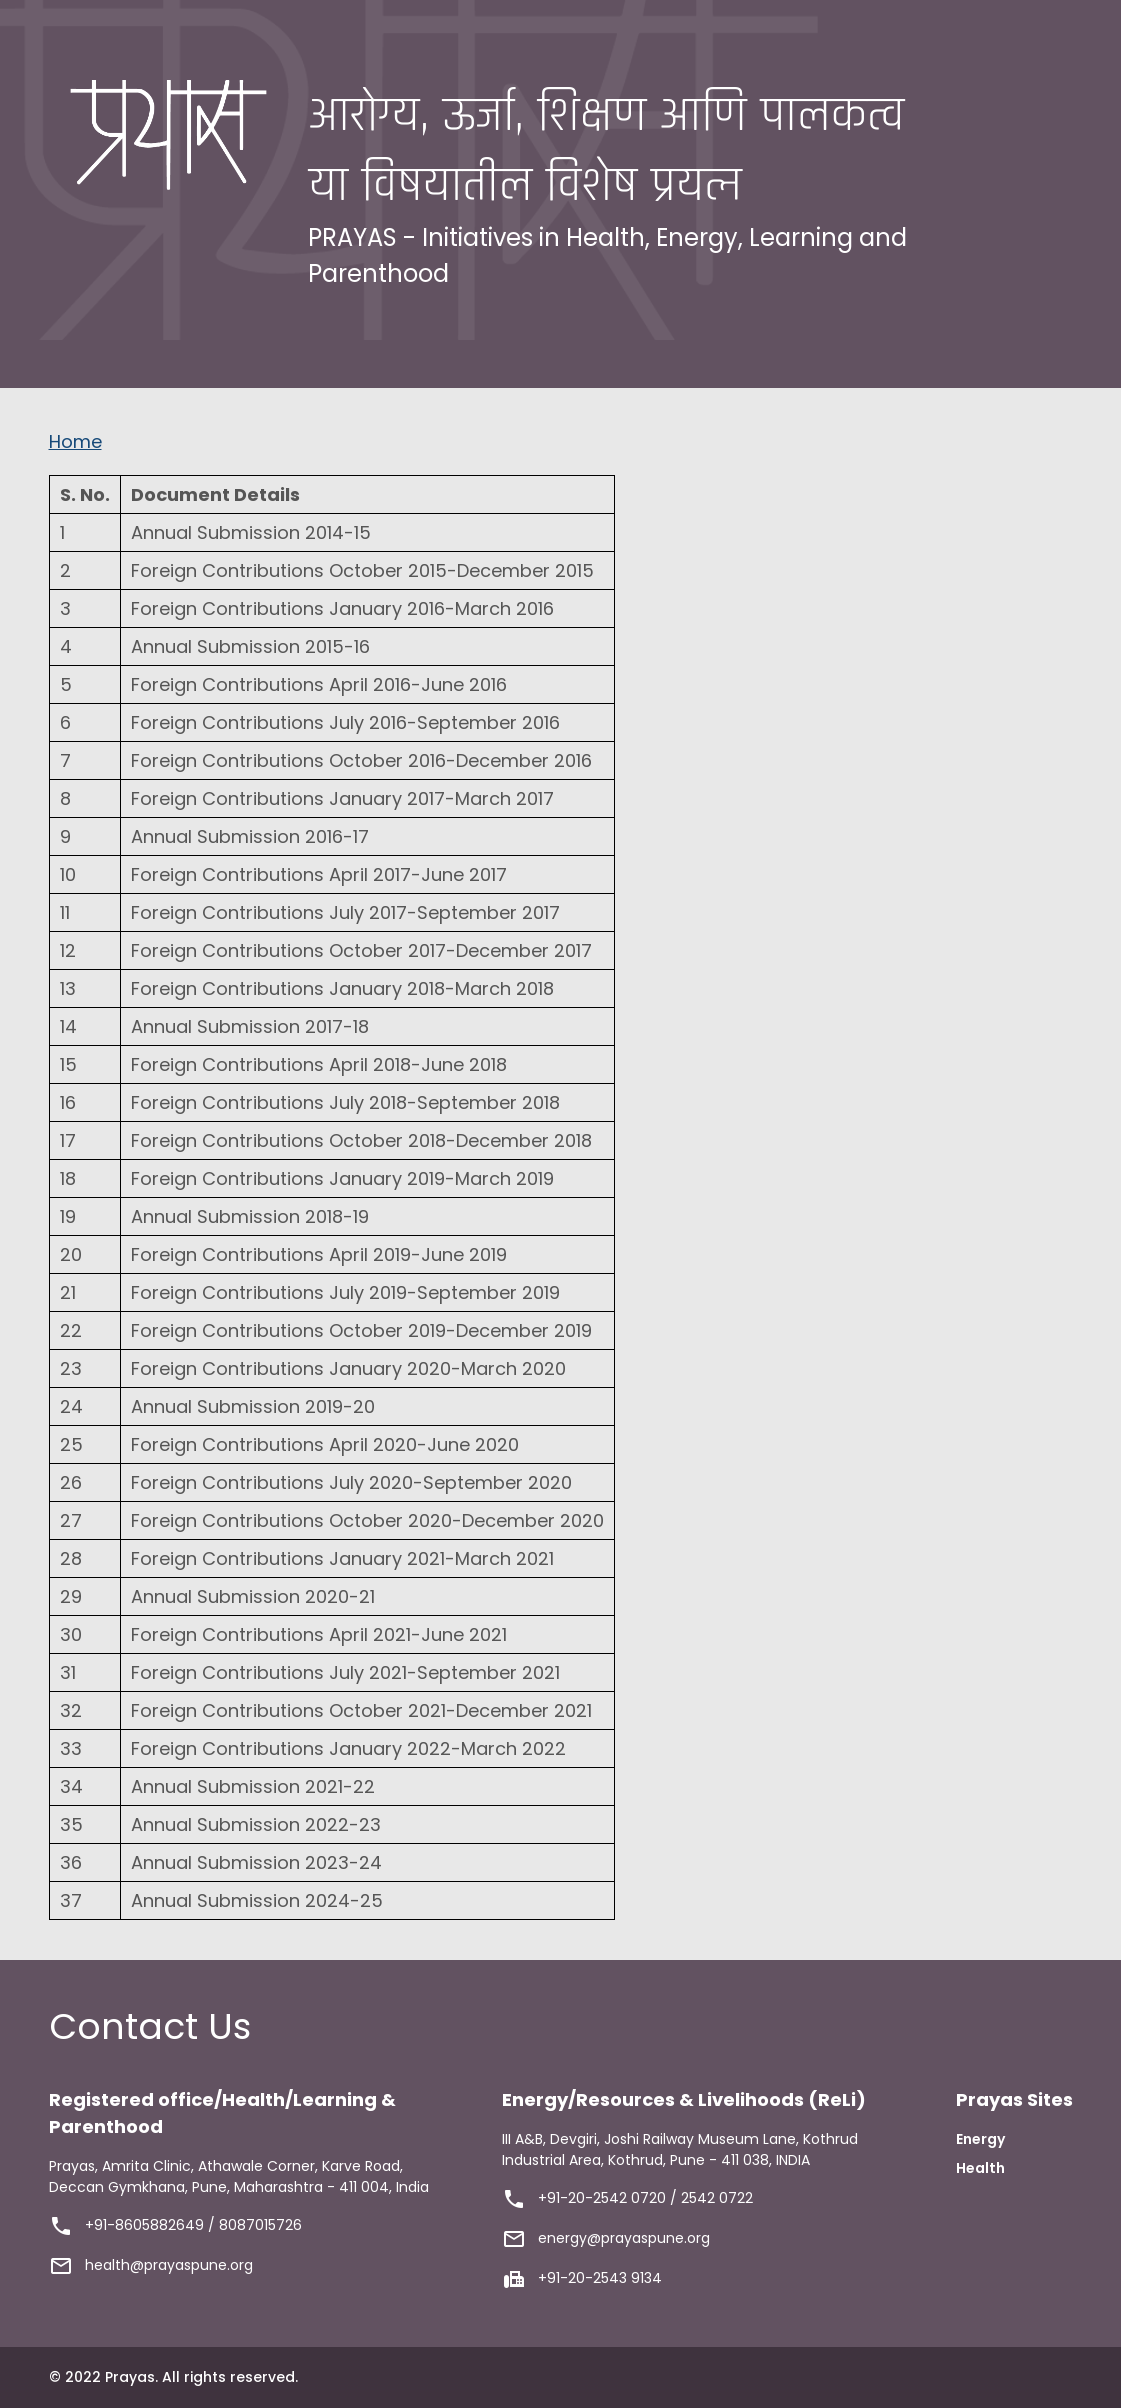 The width and height of the screenshot is (1121, 2408). What do you see at coordinates (351, 1482) in the screenshot?
I see `Foreign Contributions July 2020-September 2020` at bounding box center [351, 1482].